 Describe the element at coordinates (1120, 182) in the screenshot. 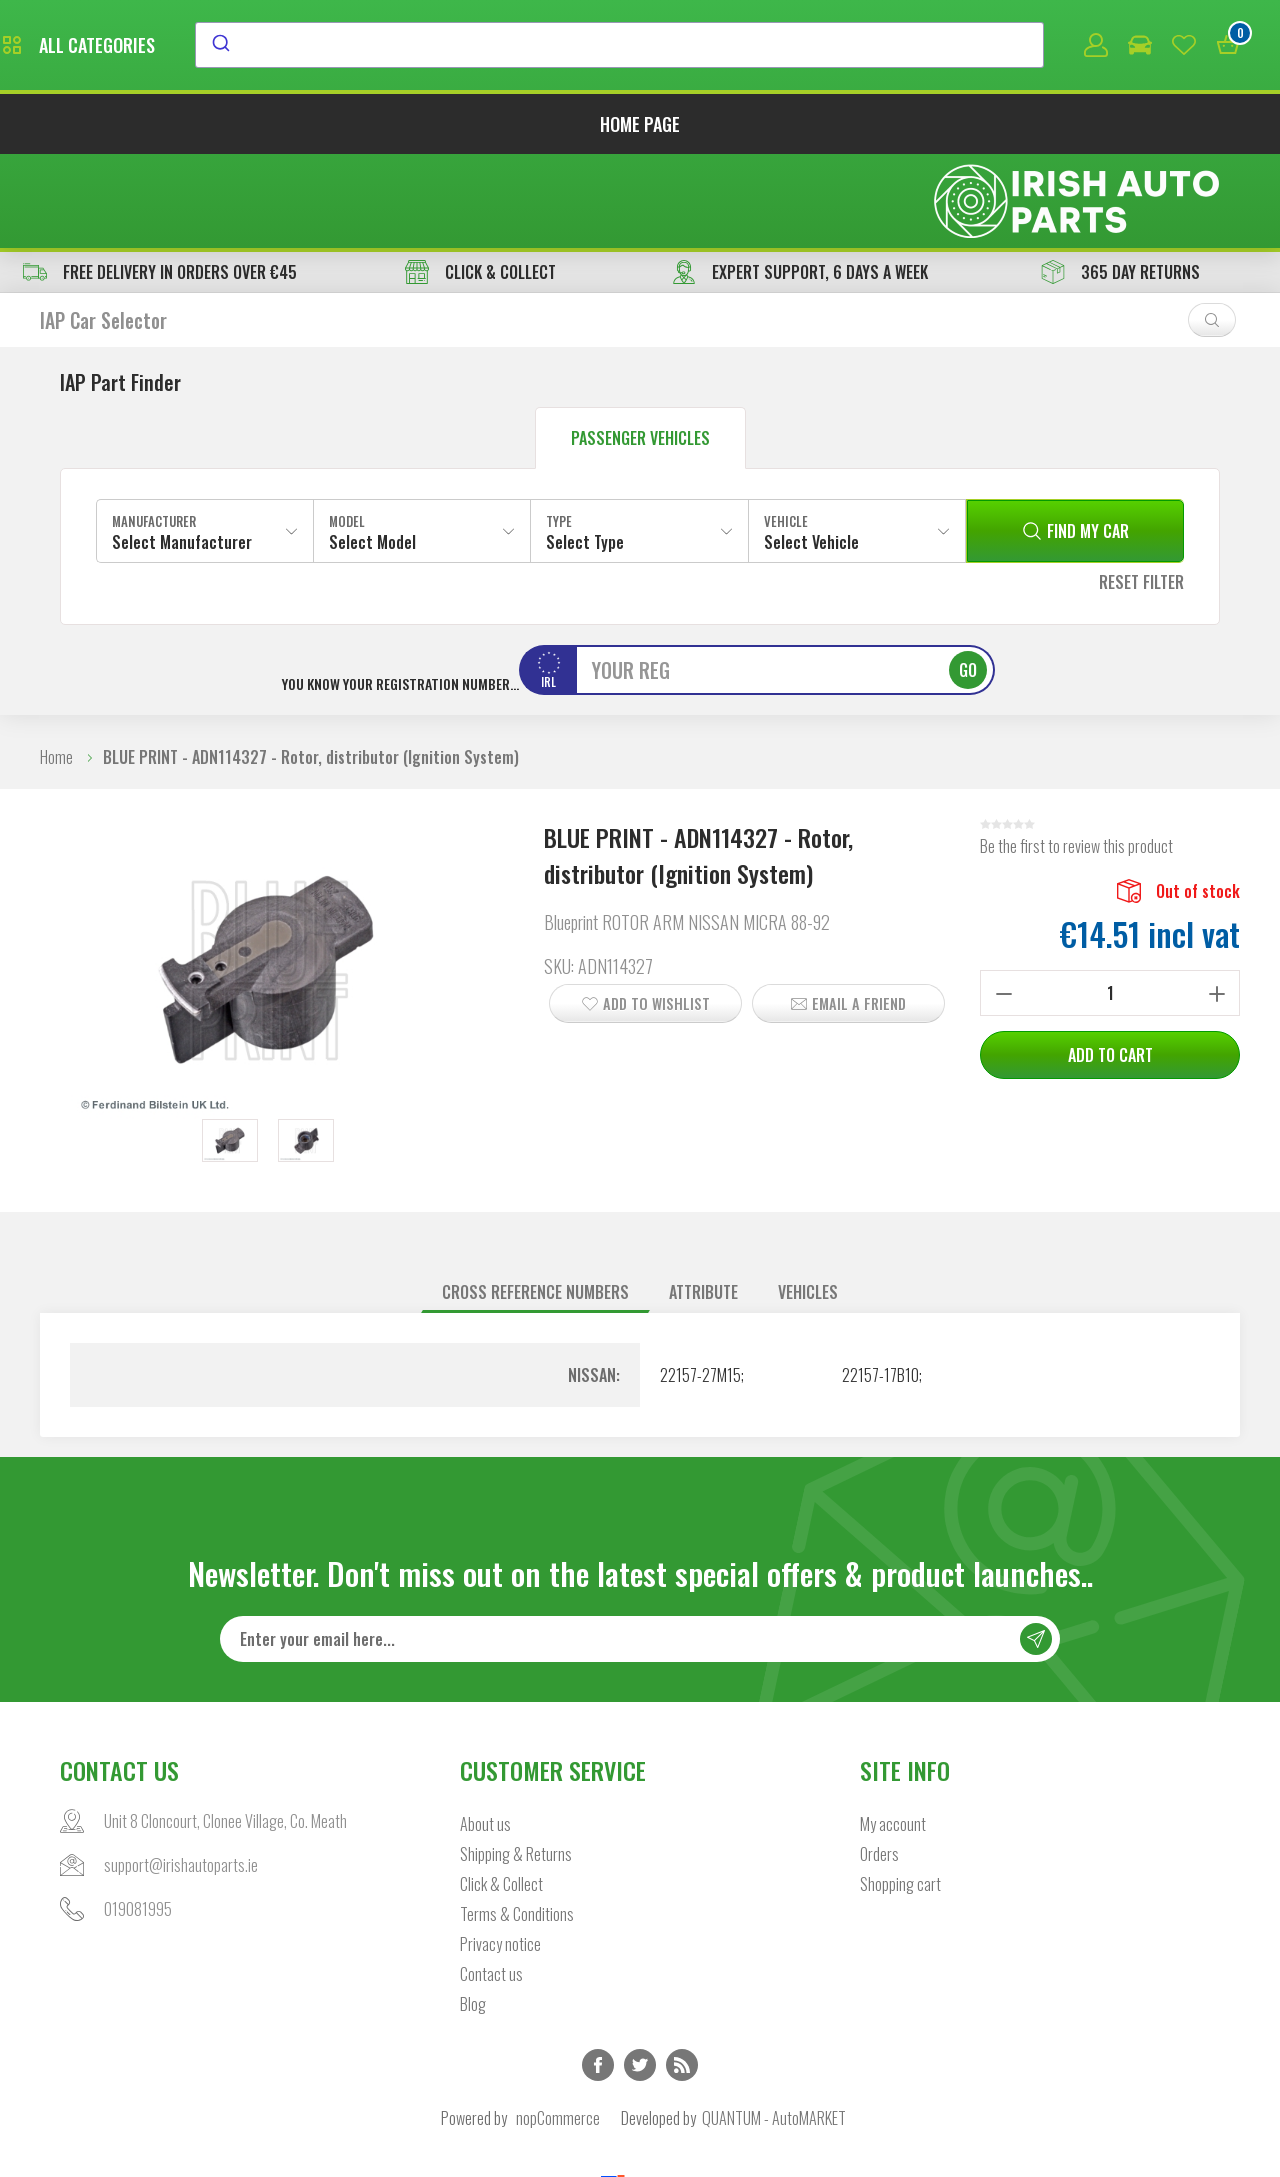

I see `365 DAY RETURNS` at that location.